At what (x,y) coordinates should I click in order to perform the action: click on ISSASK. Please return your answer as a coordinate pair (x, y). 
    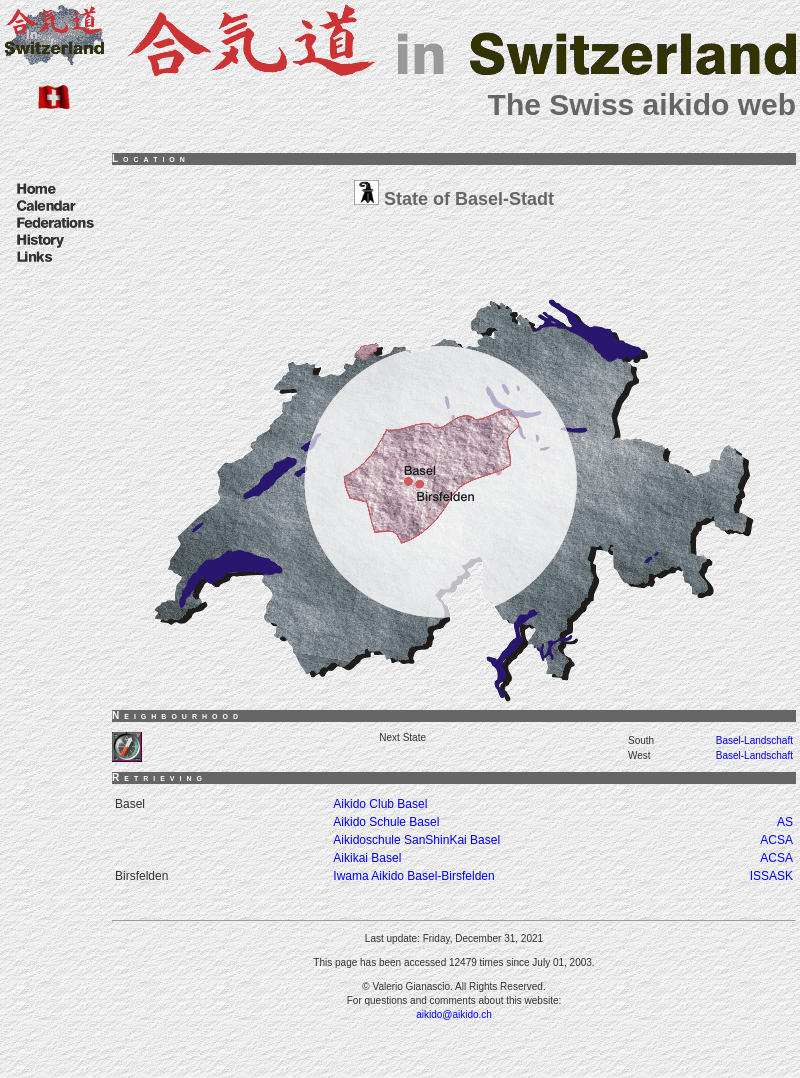
    Looking at the image, I should click on (771, 876).